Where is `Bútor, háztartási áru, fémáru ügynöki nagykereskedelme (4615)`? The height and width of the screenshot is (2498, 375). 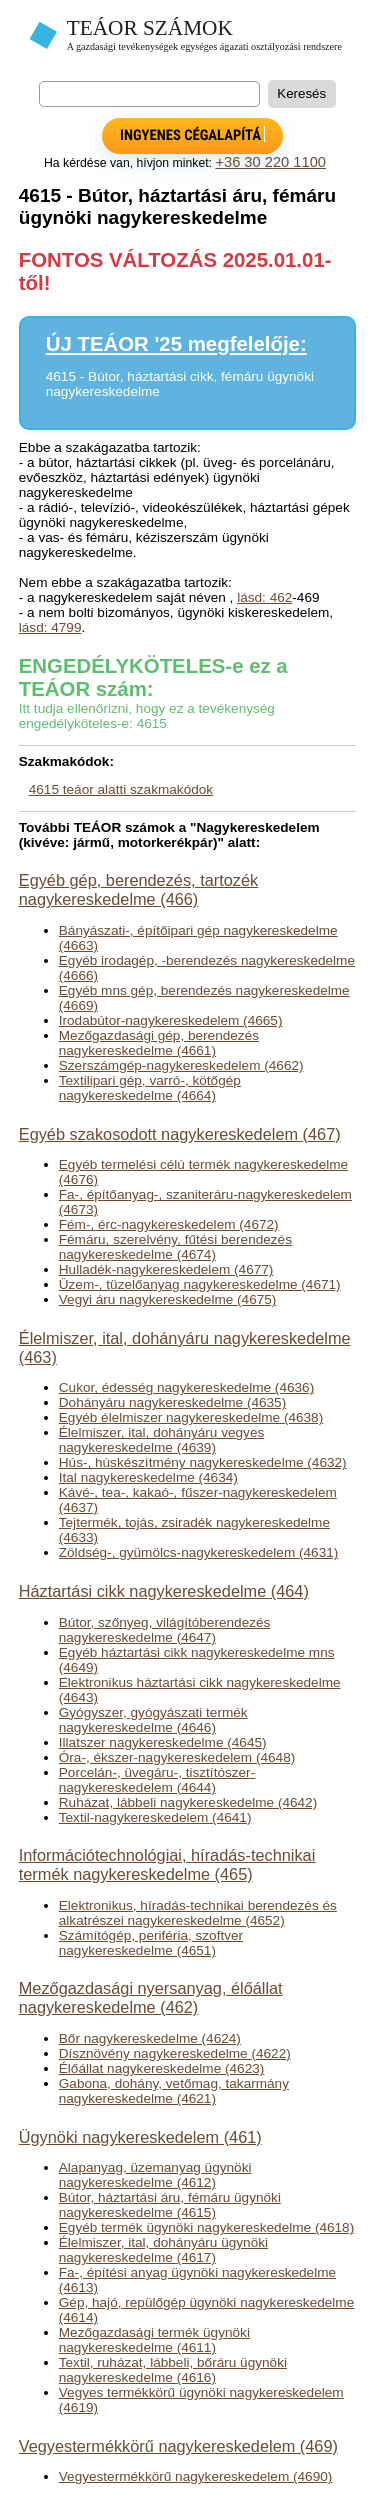 Bútor, háztartási áru, fémáru ügynöki nagykereskedelme (4615) is located at coordinates (170, 2205).